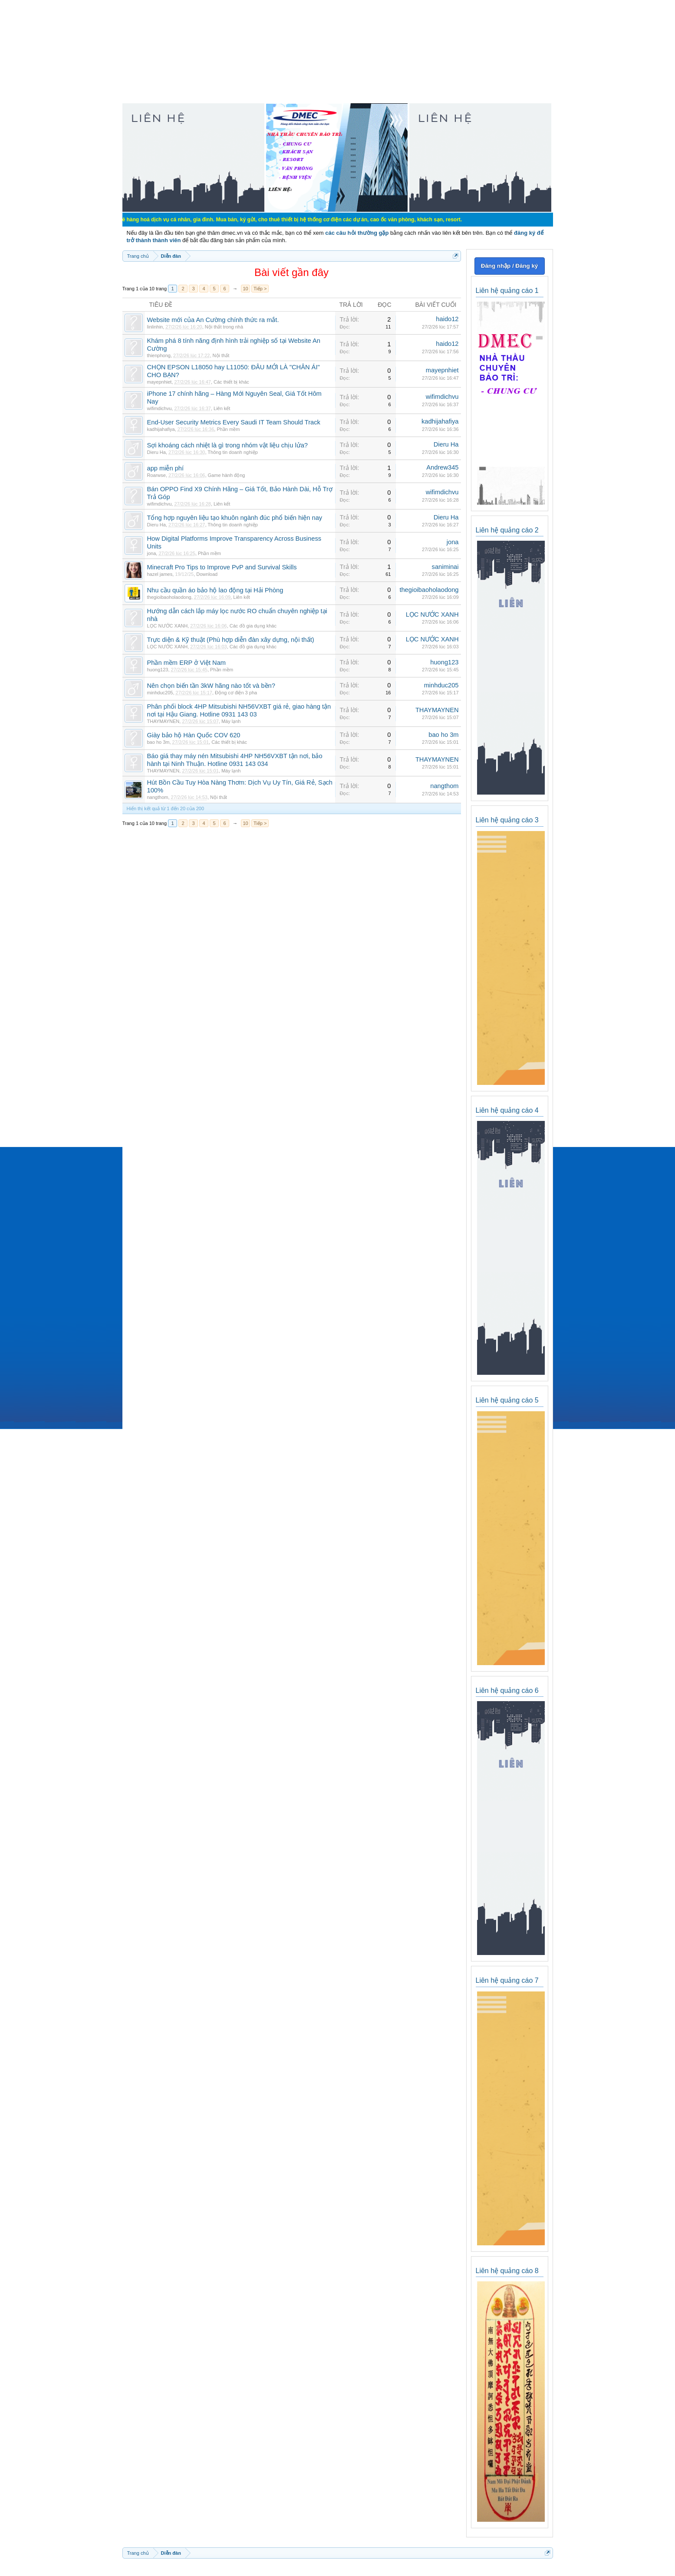  What do you see at coordinates (226, 475) in the screenshot?
I see `Game hành động` at bounding box center [226, 475].